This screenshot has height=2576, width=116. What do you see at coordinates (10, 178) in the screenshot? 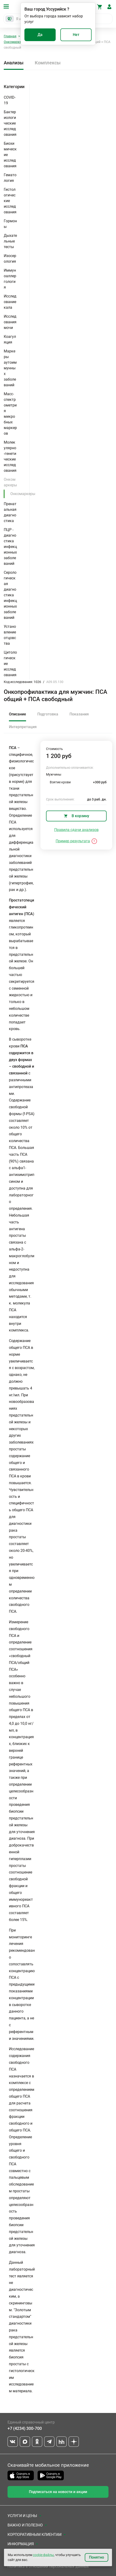
I see `Гематология [button]` at bounding box center [10, 178].